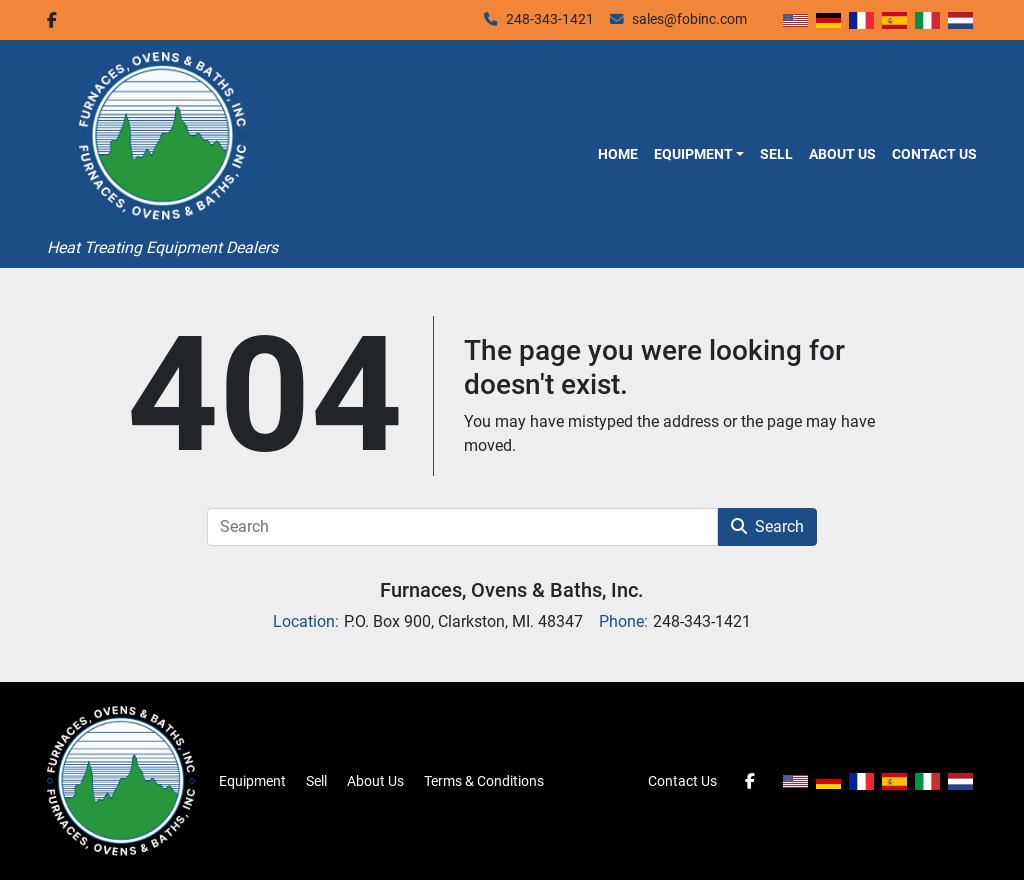  What do you see at coordinates (776, 154) in the screenshot?
I see `Sell` at bounding box center [776, 154].